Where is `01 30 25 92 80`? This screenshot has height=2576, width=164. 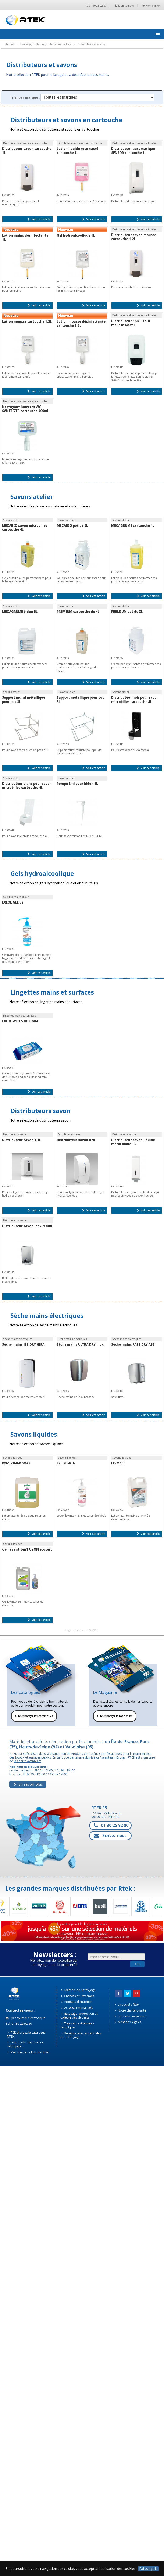
01 30 25 92 80 is located at coordinates (96, 5).